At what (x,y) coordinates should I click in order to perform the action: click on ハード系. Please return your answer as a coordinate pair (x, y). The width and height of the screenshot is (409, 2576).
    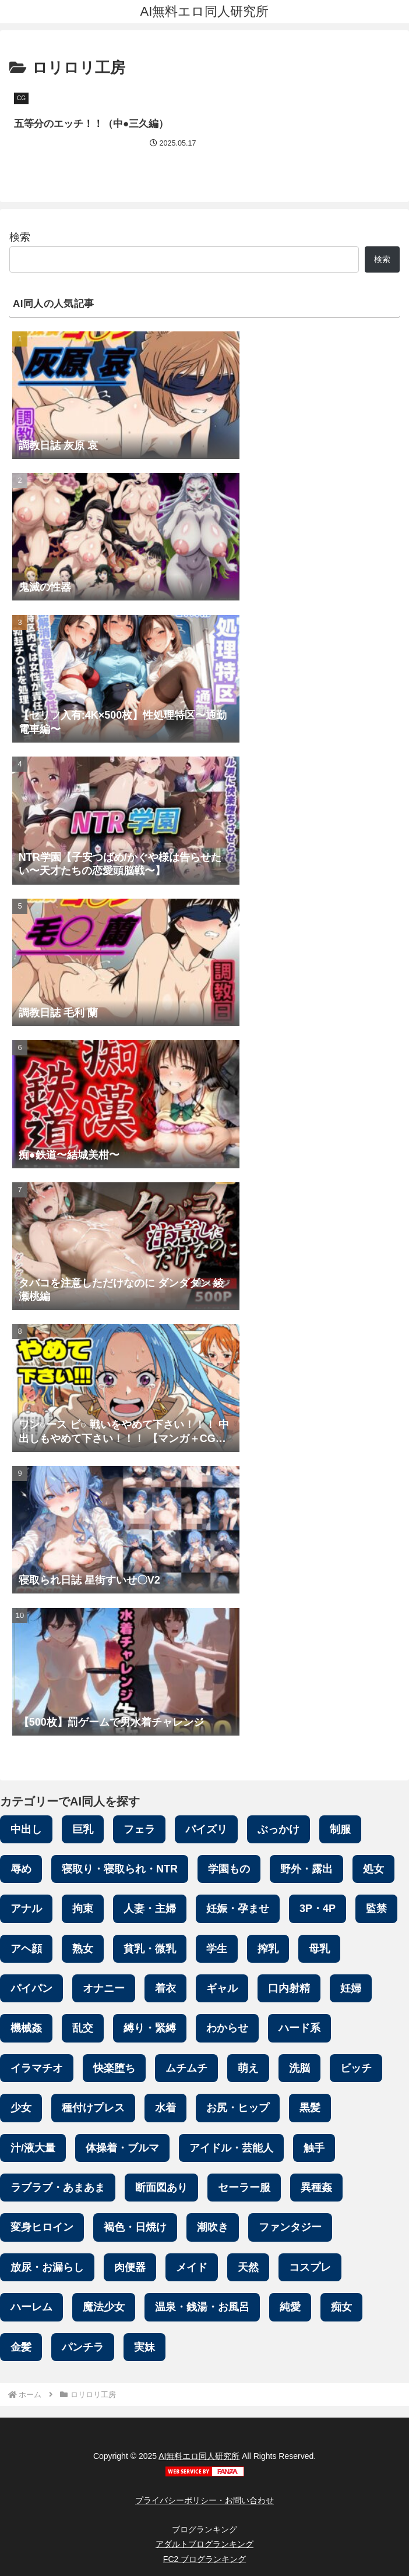
    Looking at the image, I should click on (299, 2028).